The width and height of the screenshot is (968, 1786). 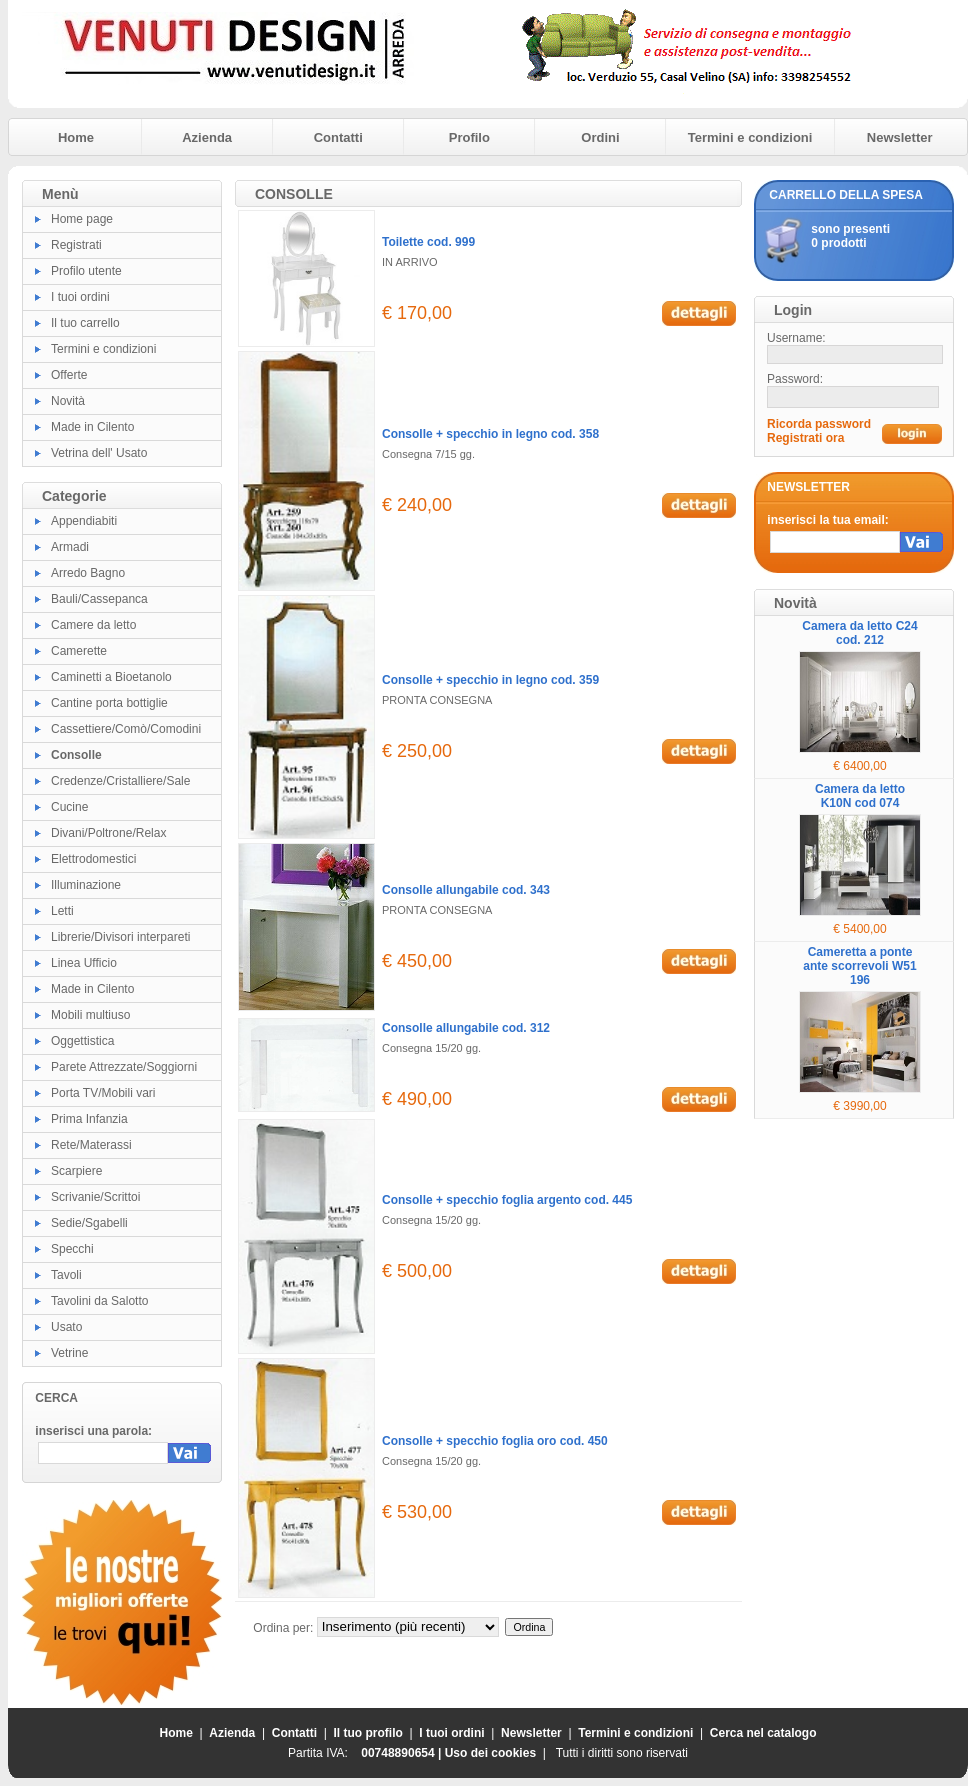 What do you see at coordinates (93, 625) in the screenshot?
I see `Camere da letto` at bounding box center [93, 625].